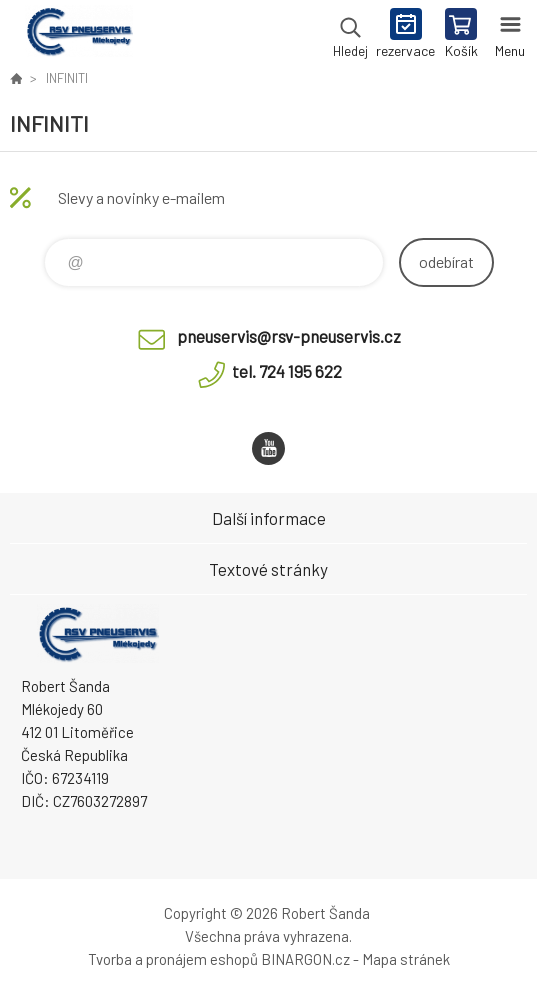 Image resolution: width=537 pixels, height=994 pixels. Describe the element at coordinates (406, 959) in the screenshot. I see `Mapa stránek` at that location.